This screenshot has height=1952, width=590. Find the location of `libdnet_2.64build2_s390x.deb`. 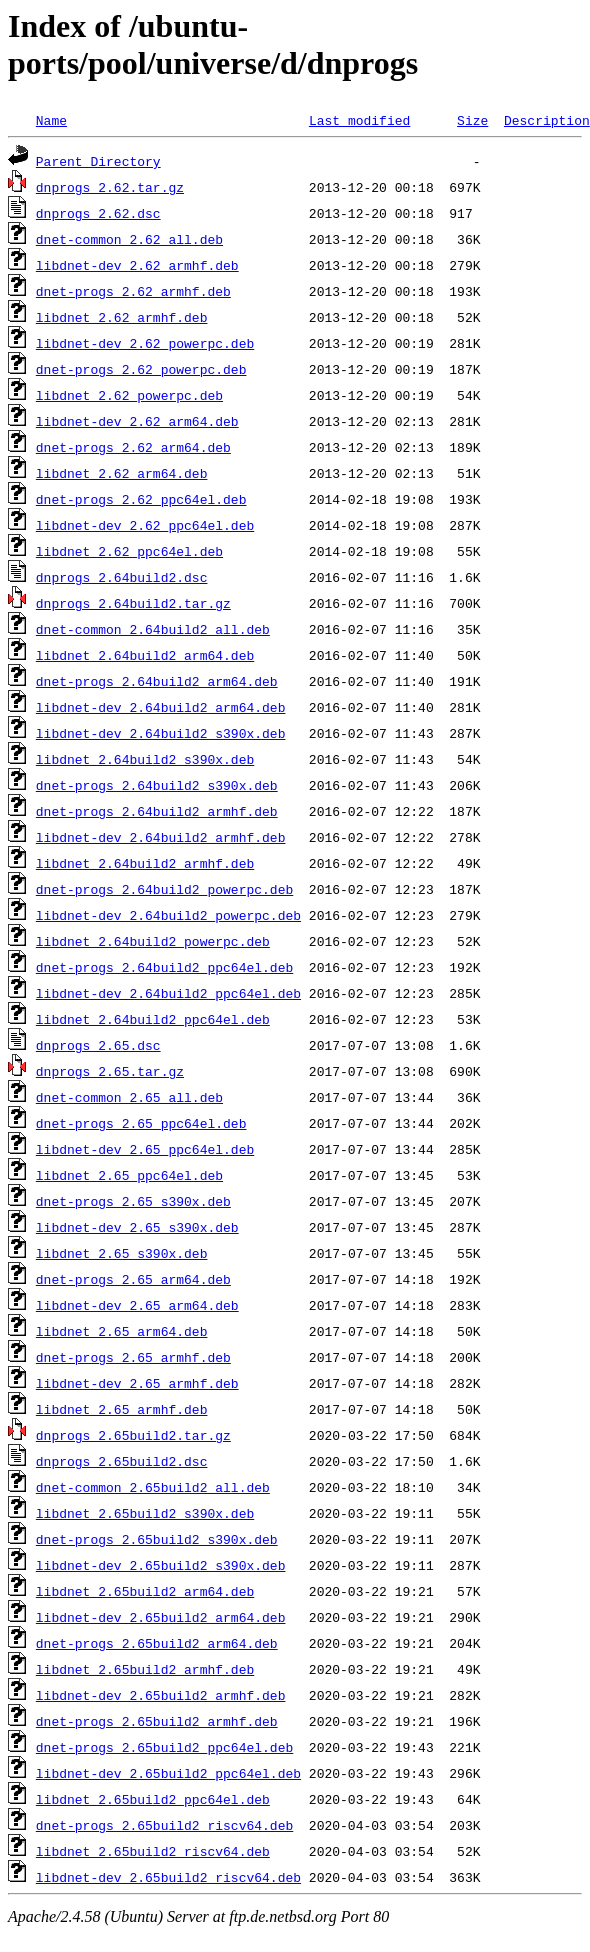

libdnet_2.64build2_s390x.deb is located at coordinates (145, 759).